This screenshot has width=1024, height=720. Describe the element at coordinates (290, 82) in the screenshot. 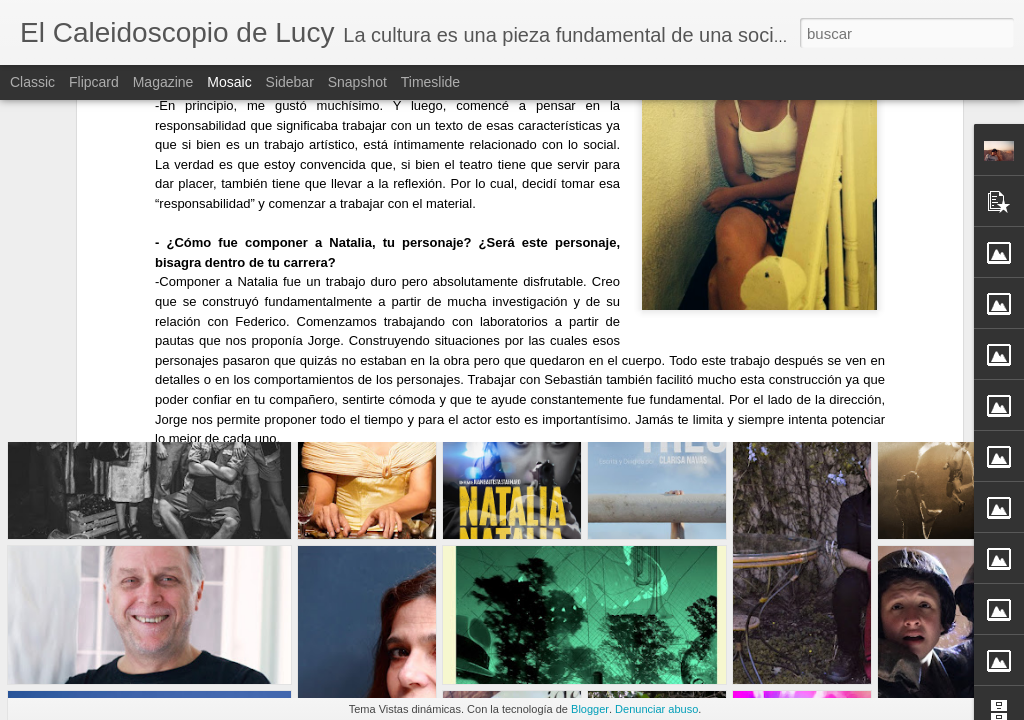

I see `Sidebar` at that location.